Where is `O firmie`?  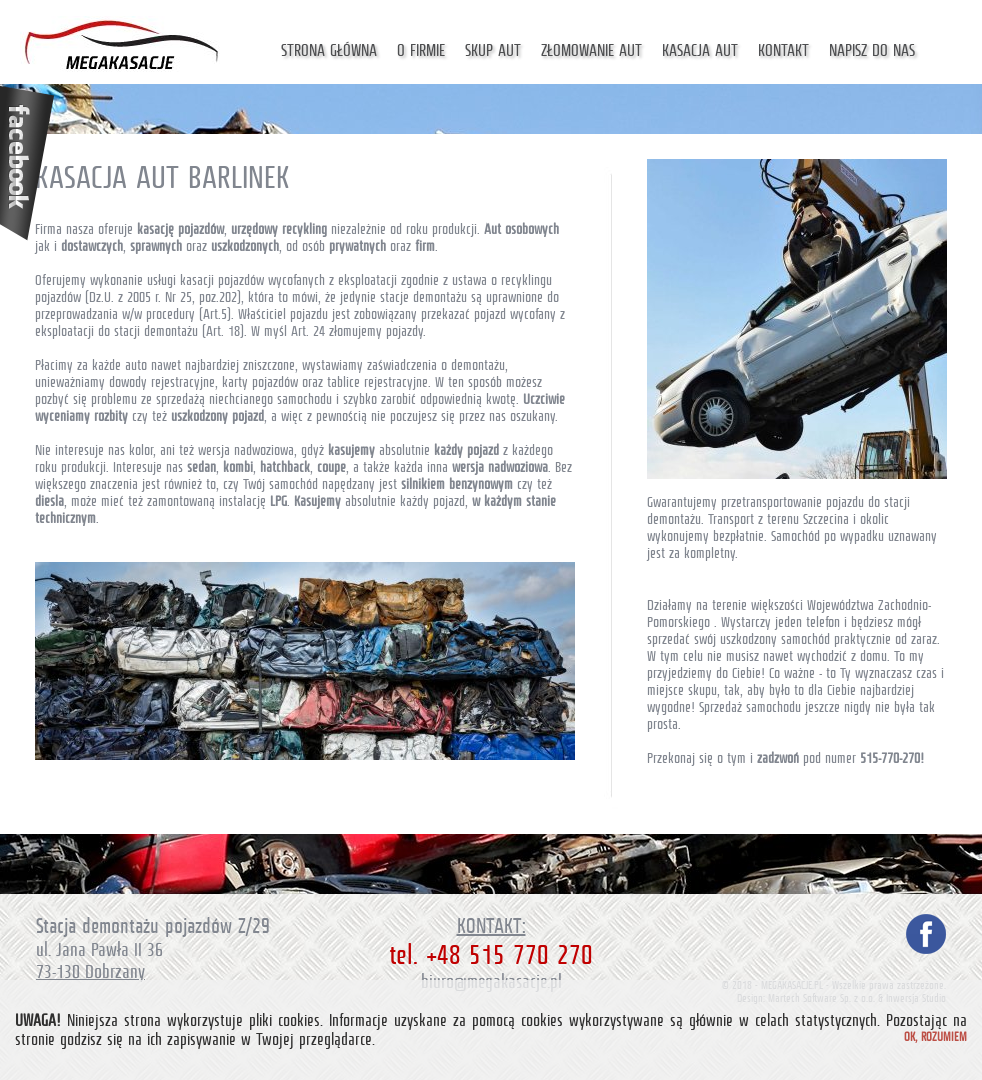
O firmie is located at coordinates (421, 50).